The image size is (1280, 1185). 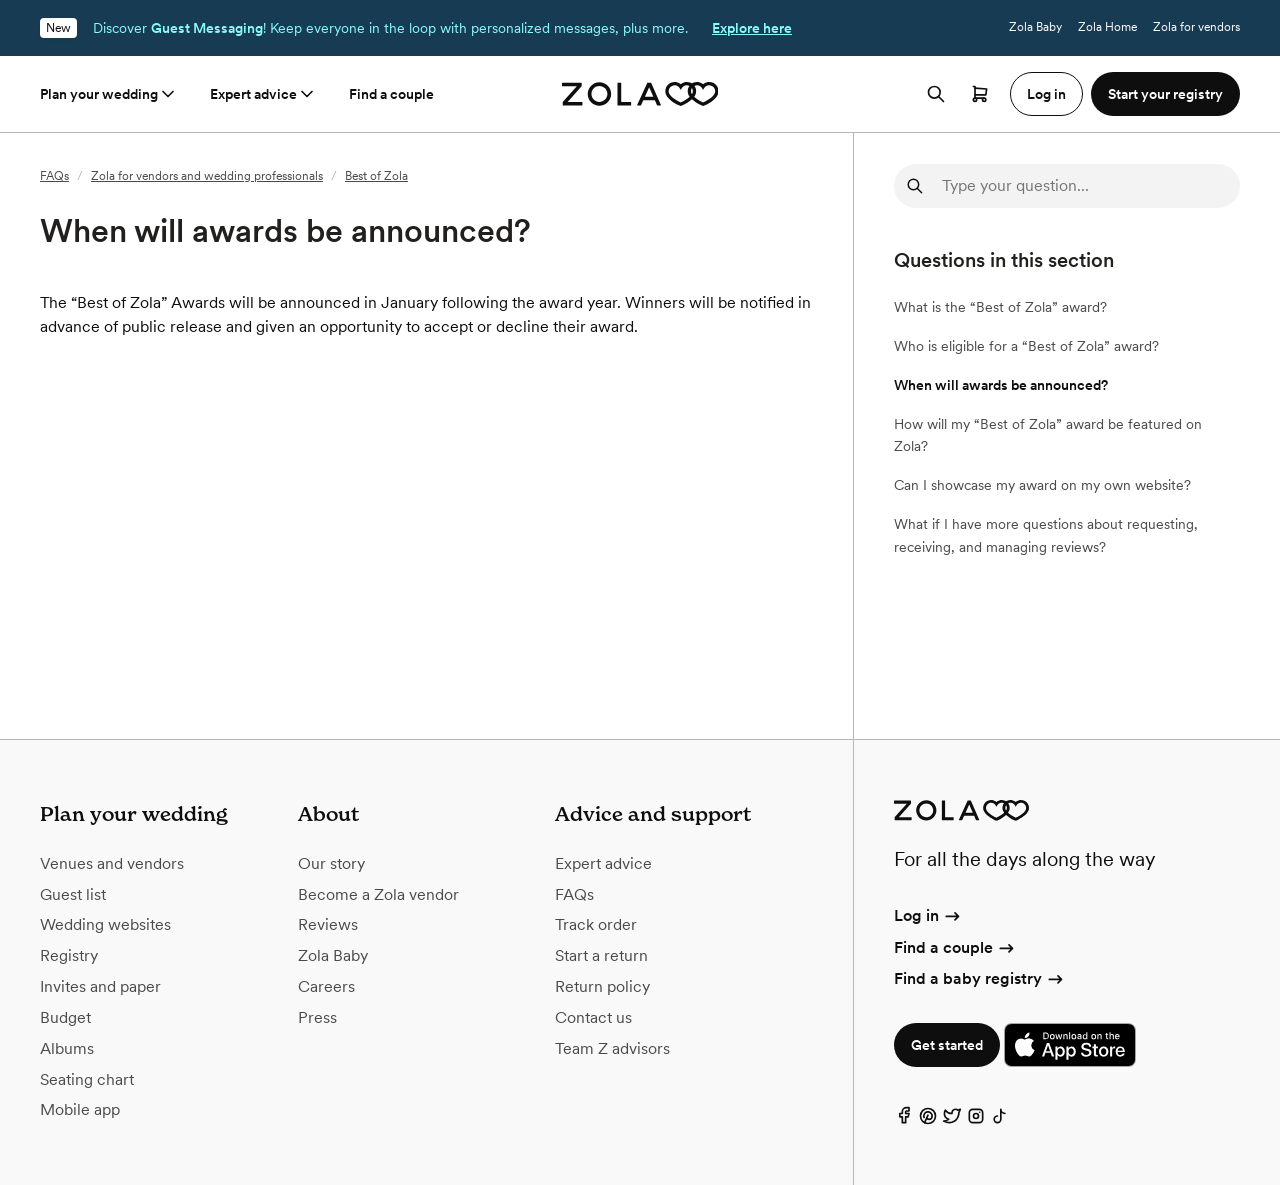 What do you see at coordinates (391, 94) in the screenshot?
I see `Find a couple` at bounding box center [391, 94].